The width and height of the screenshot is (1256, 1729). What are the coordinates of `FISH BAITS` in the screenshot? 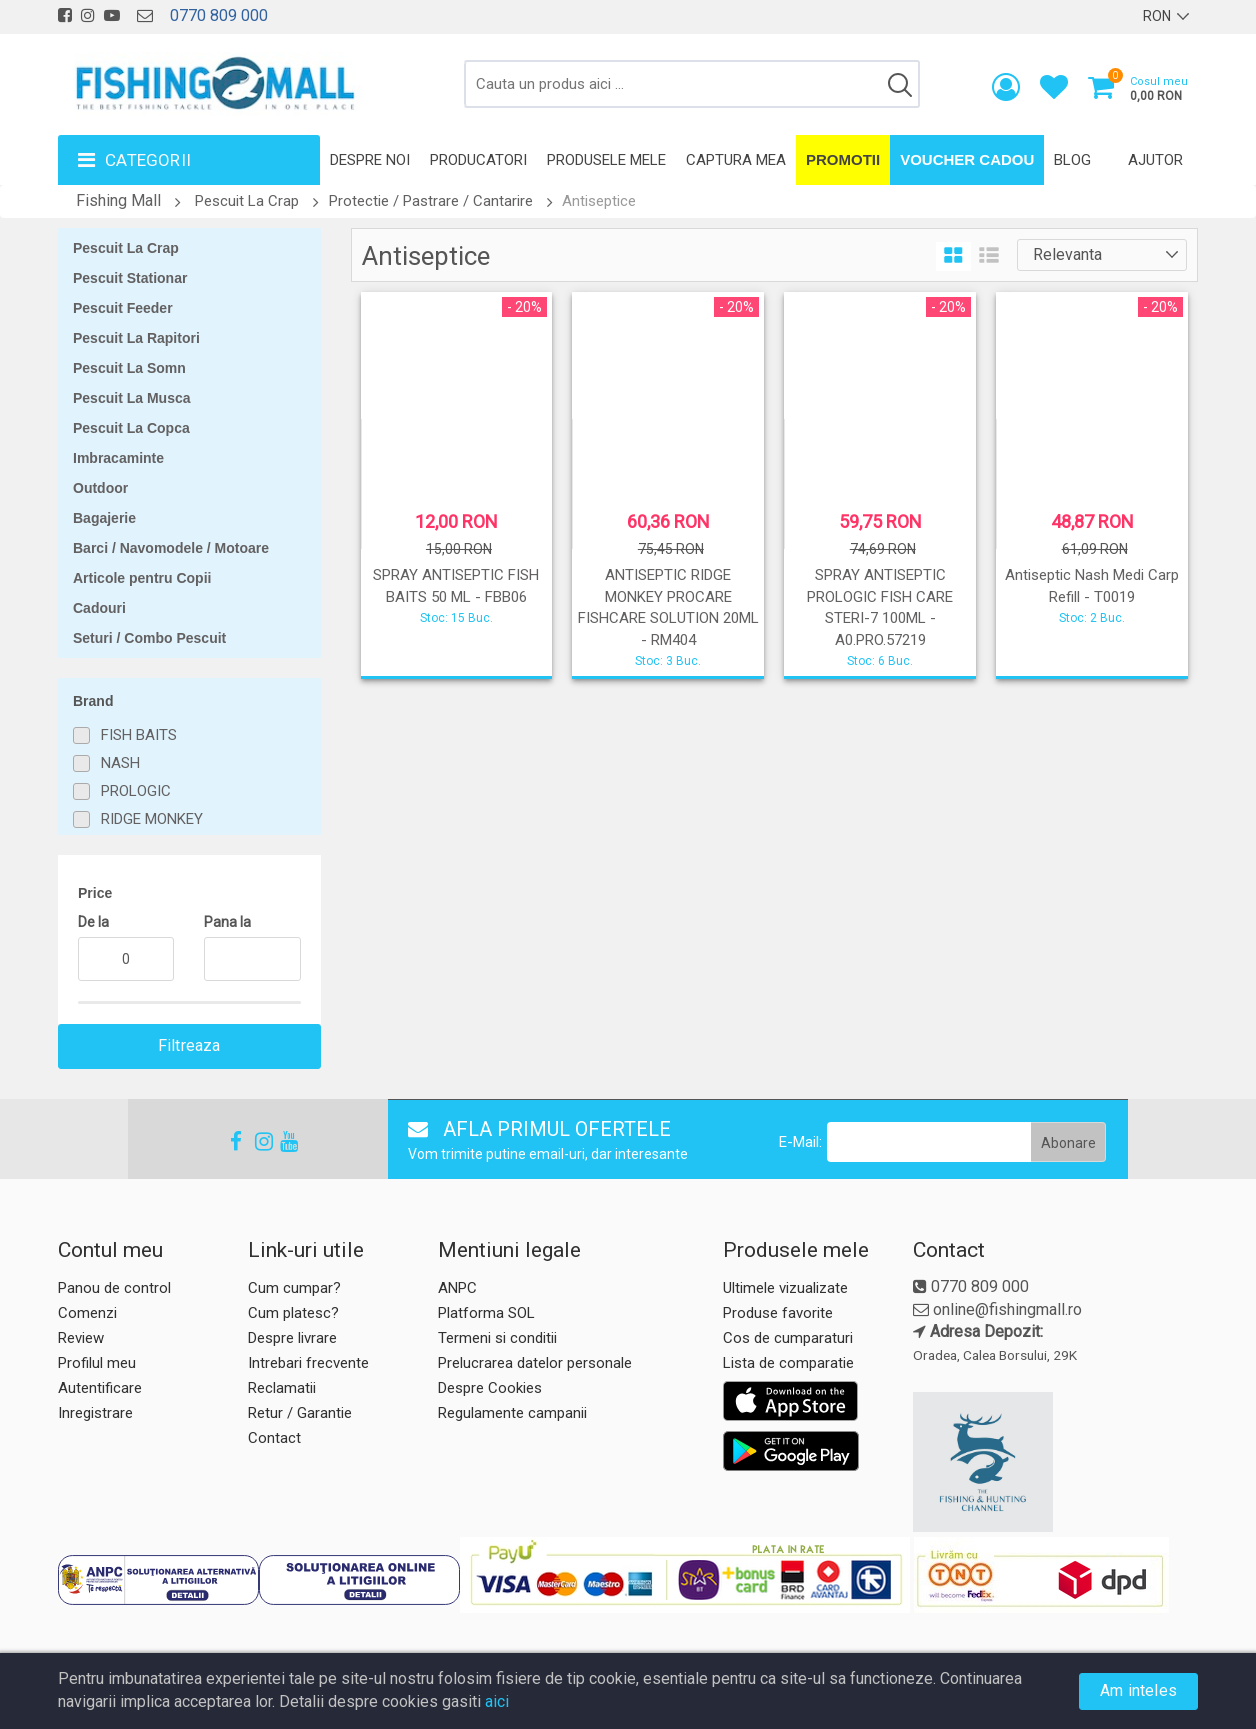 It's located at (139, 735).